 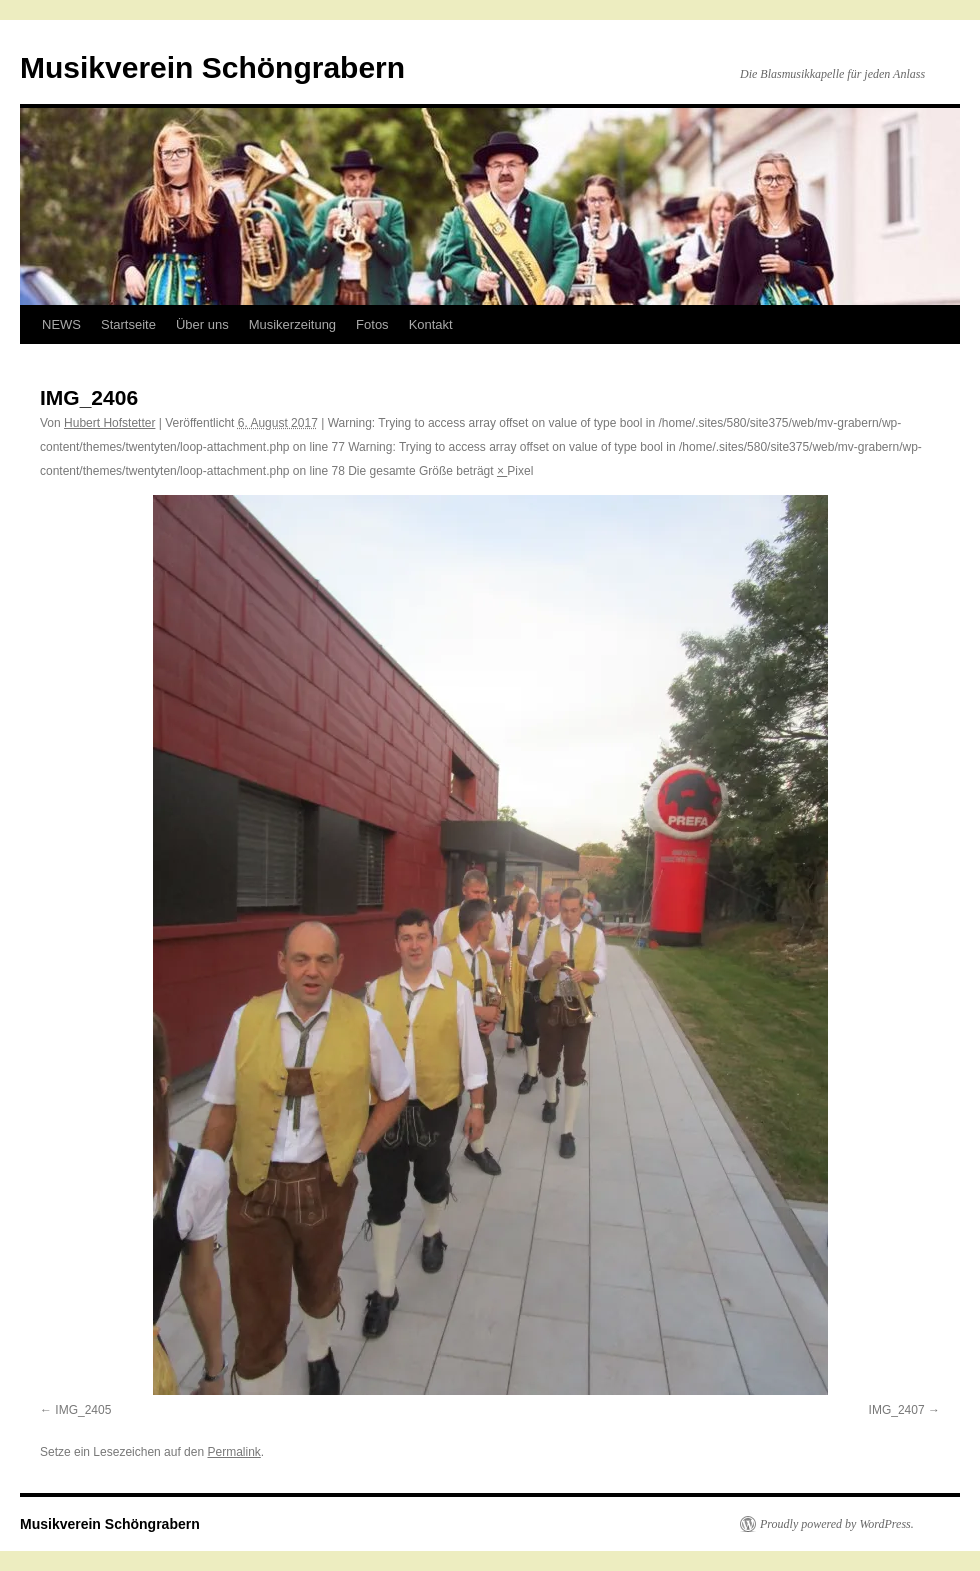 I want to click on IMG_2405, so click(x=83, y=1410).